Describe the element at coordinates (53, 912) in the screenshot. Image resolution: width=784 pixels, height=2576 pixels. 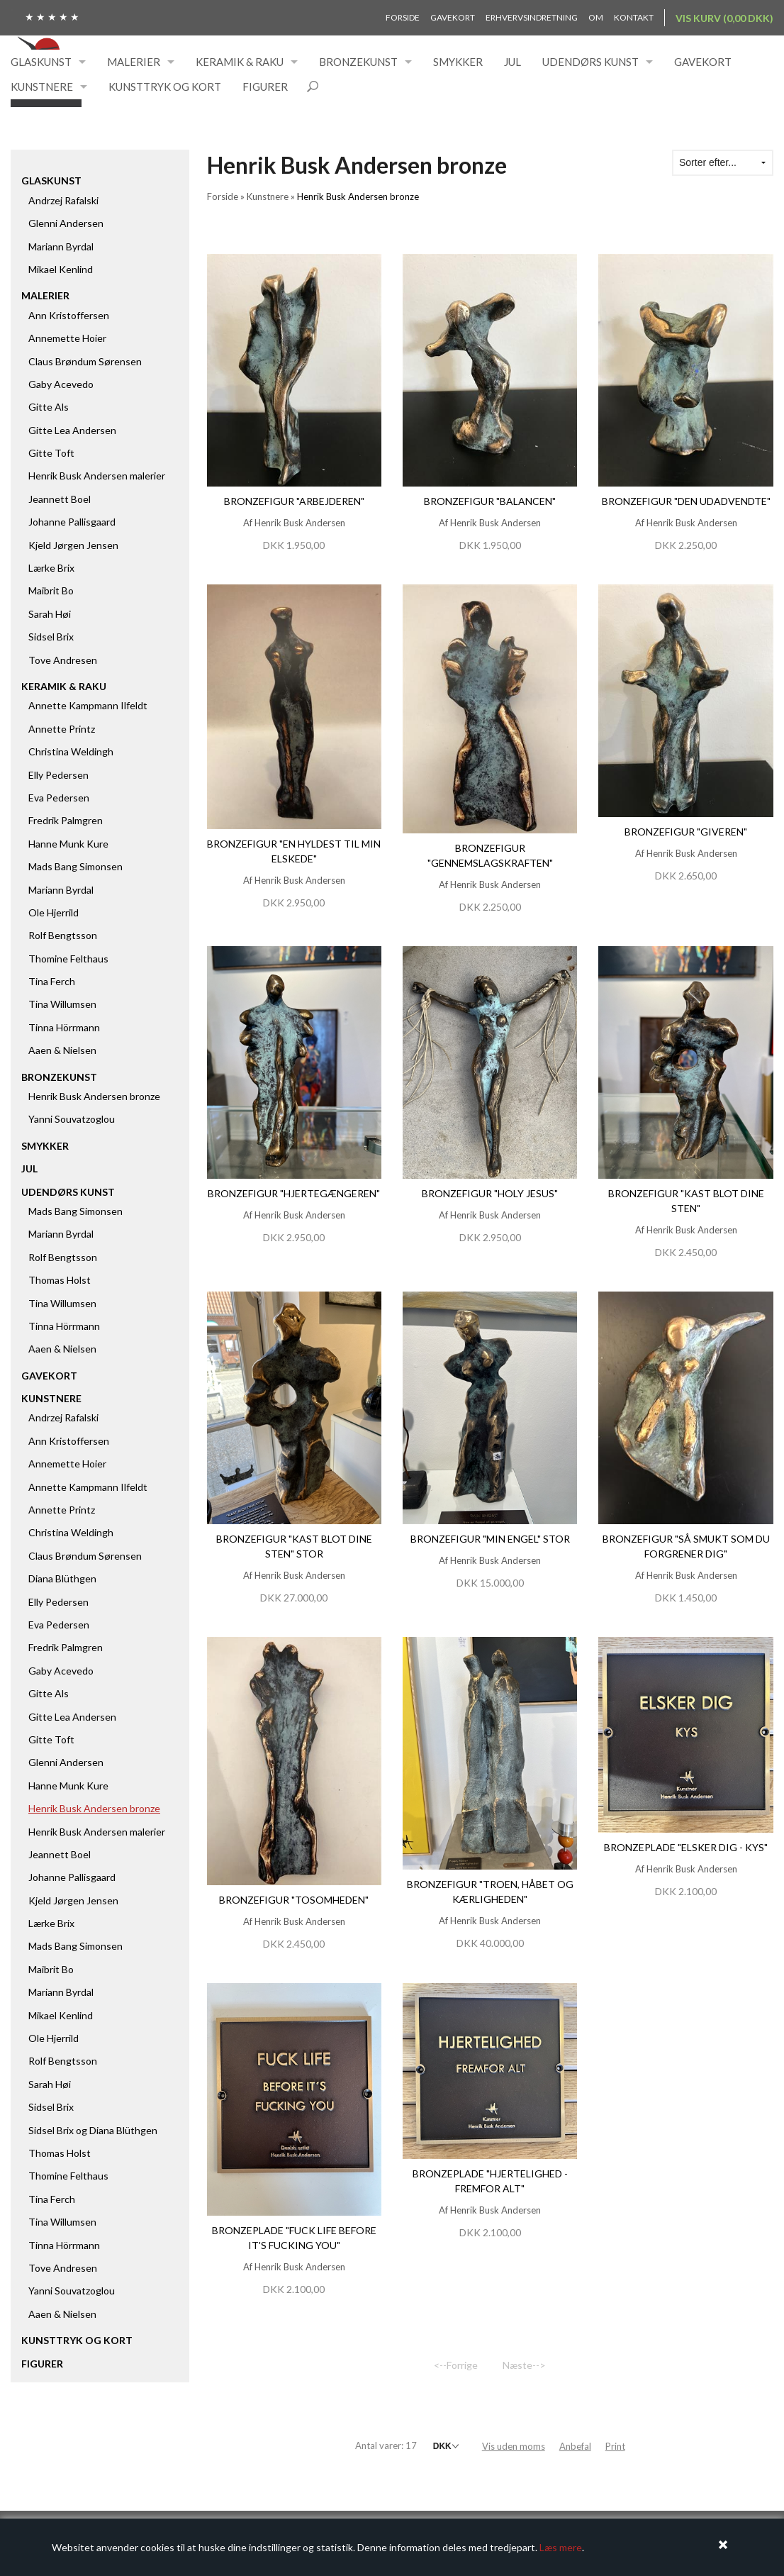
I see `Ole Hjerrild` at that location.